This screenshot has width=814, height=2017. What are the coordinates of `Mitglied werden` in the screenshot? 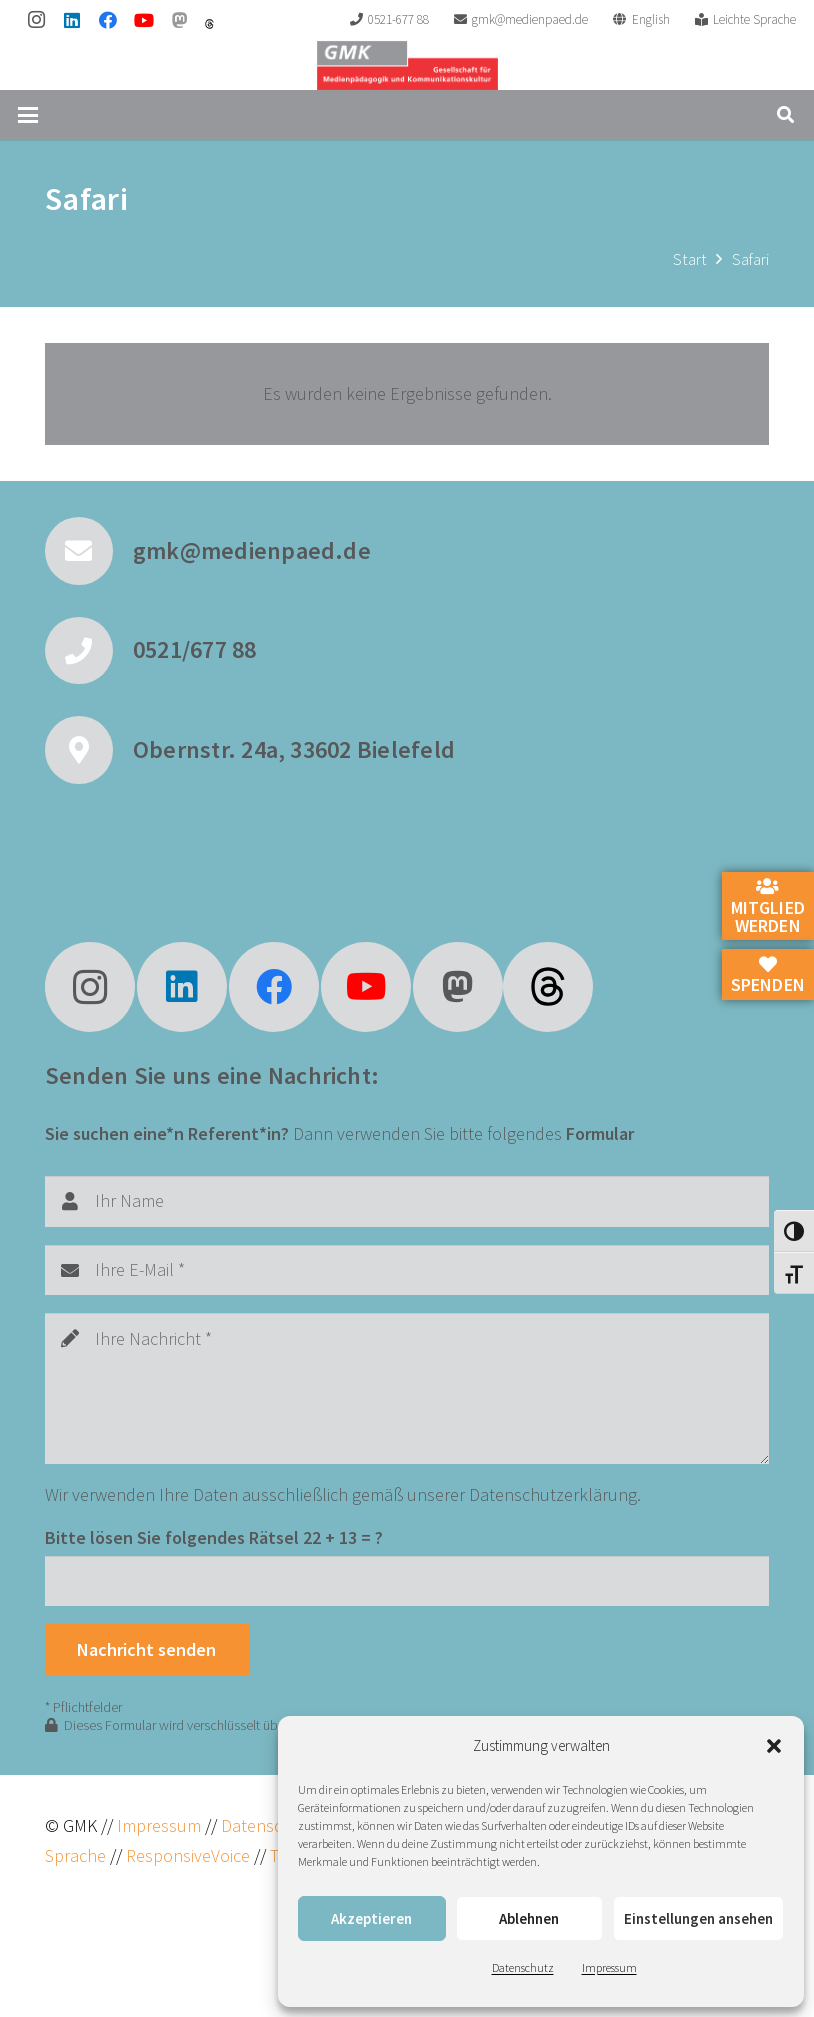 It's located at (768, 907).